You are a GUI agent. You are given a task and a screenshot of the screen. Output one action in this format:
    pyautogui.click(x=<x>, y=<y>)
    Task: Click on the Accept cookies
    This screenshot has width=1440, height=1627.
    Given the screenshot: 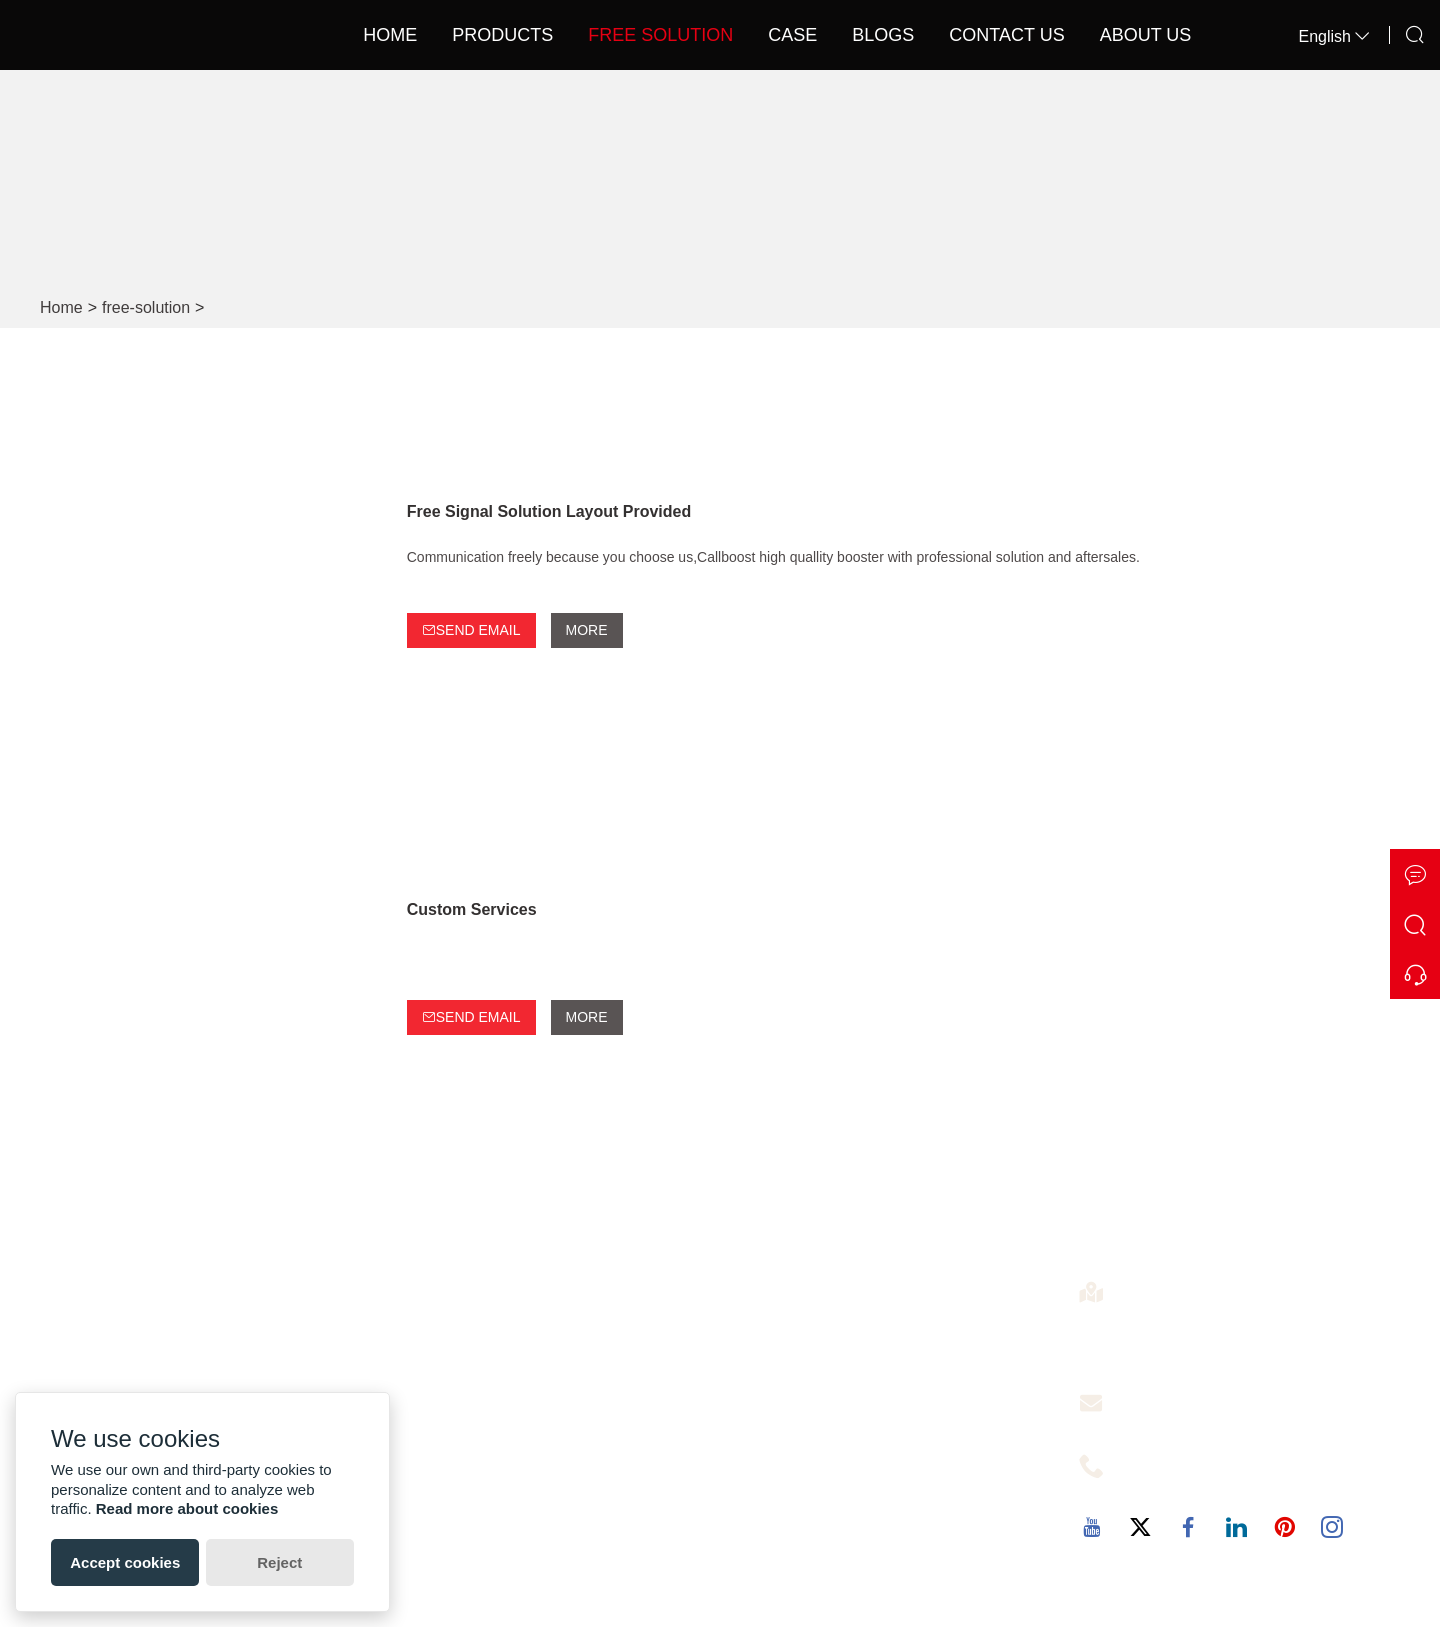 What is the action you would take?
    pyautogui.click(x=125, y=1562)
    